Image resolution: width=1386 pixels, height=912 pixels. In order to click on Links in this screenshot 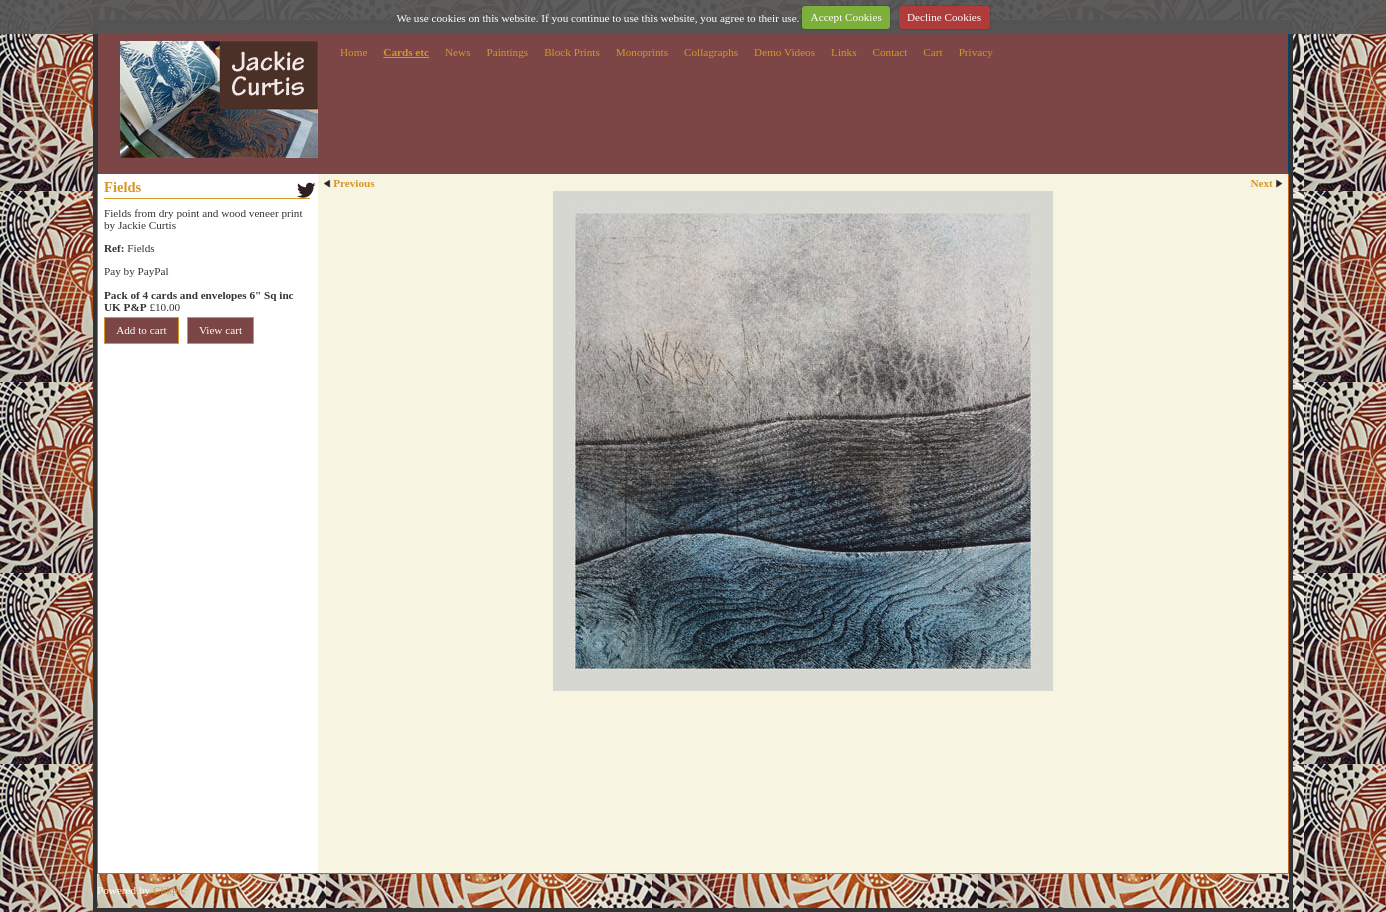, I will do `click(843, 52)`.